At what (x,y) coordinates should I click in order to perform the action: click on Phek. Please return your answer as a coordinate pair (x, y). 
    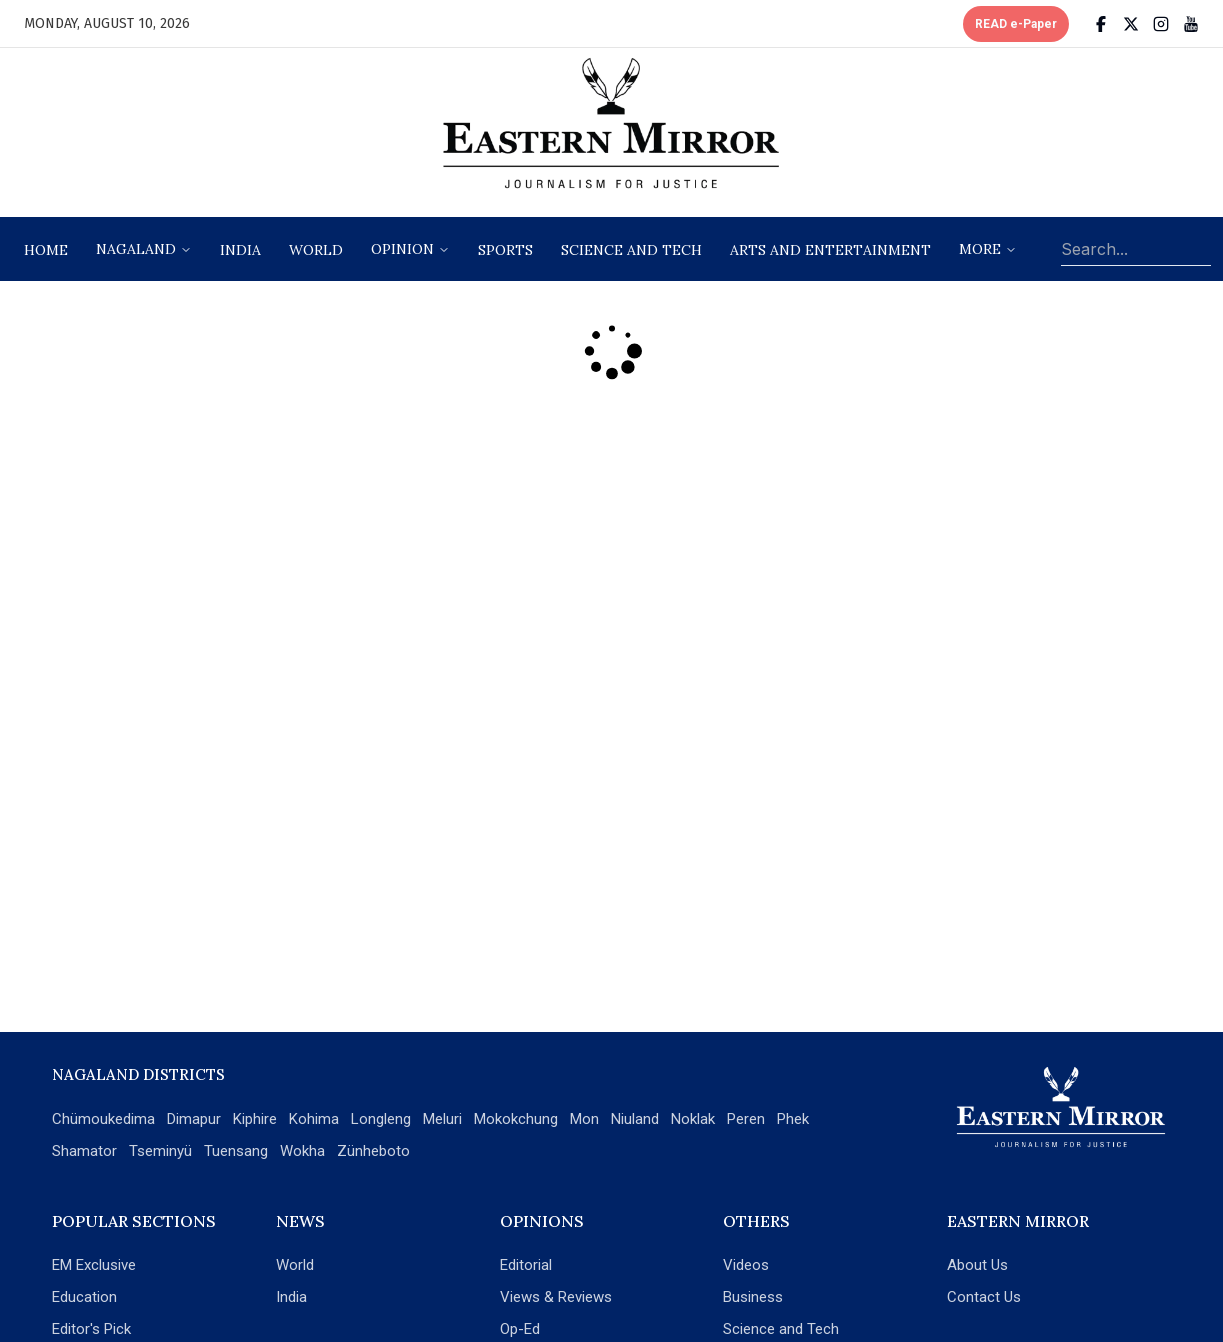
    Looking at the image, I should click on (793, 1119).